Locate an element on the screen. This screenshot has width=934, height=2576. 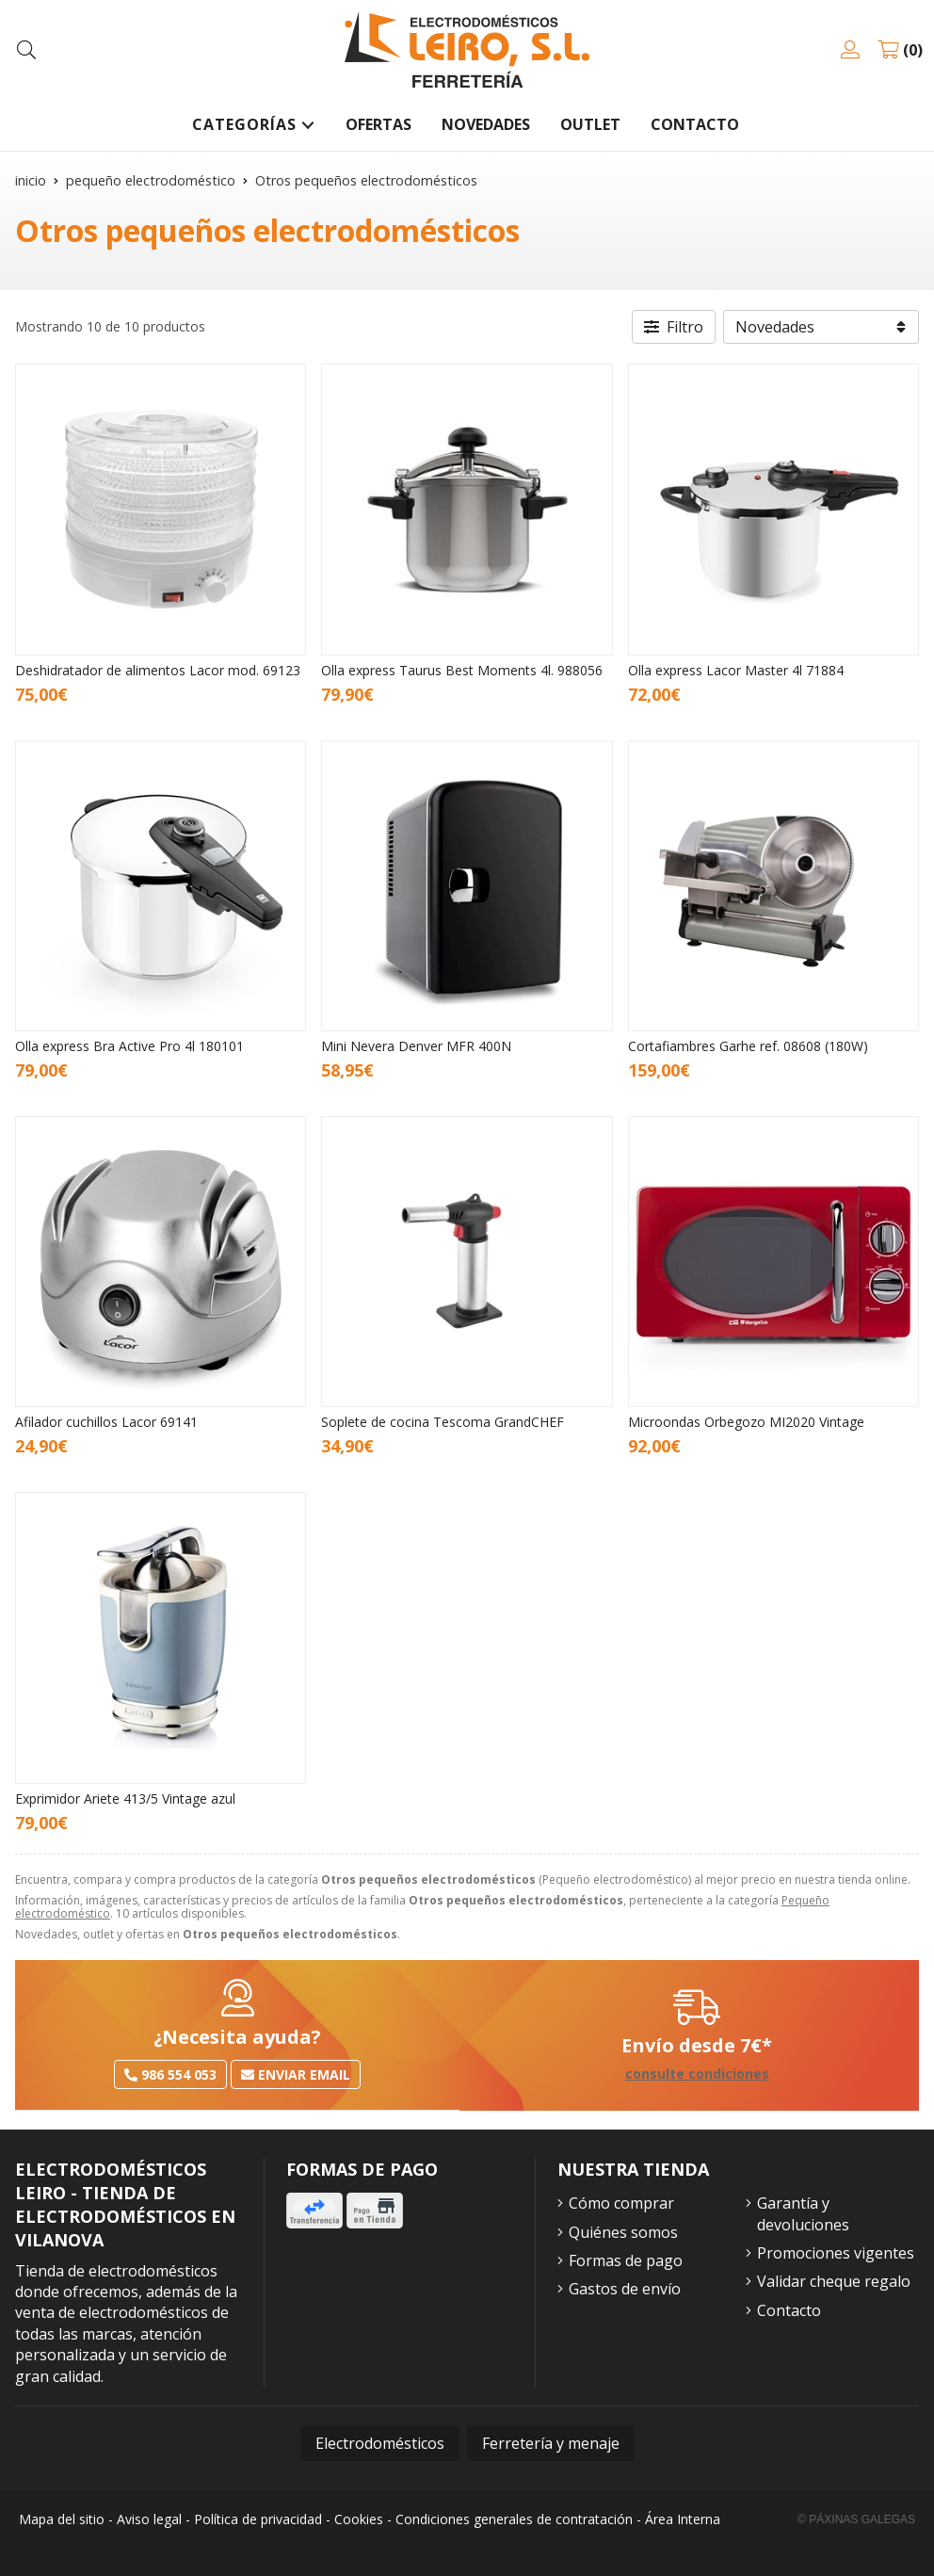
© Páxinas Galegas is located at coordinates (856, 2519).